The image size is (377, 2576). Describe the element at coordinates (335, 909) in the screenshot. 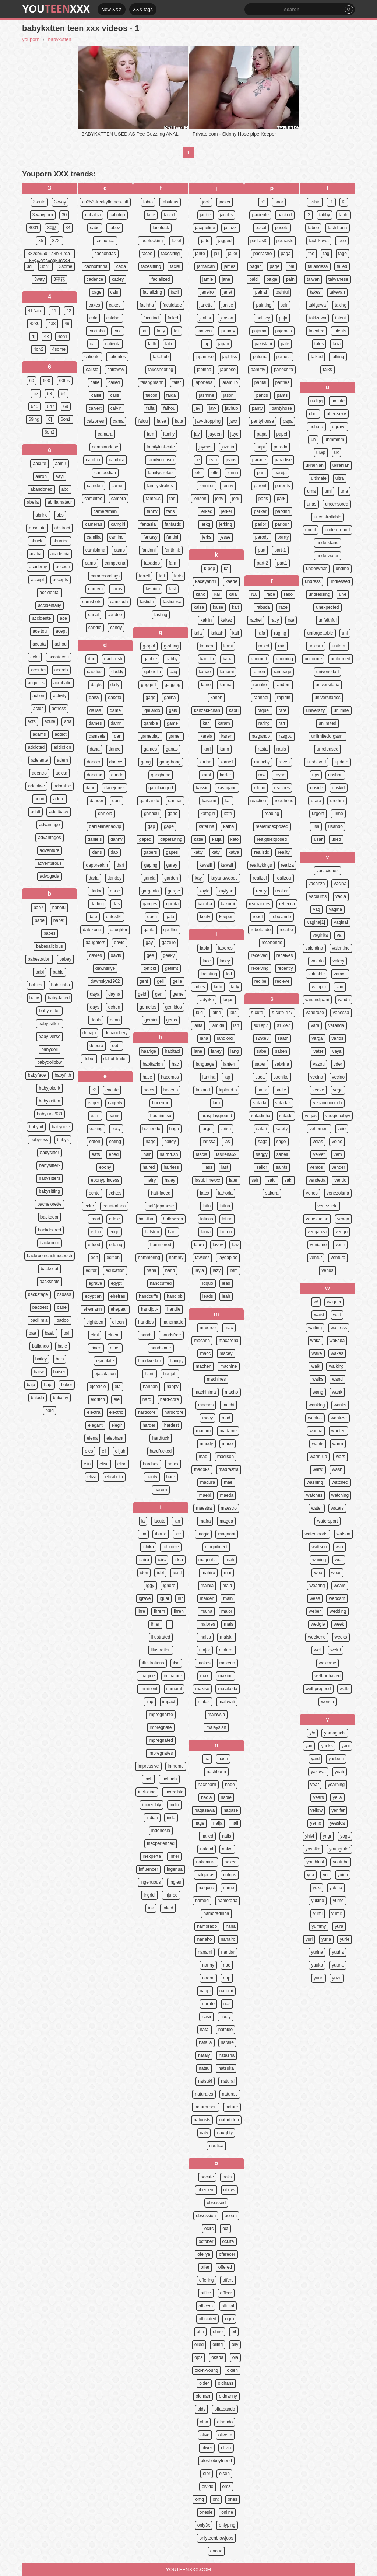

I see `vagina` at that location.